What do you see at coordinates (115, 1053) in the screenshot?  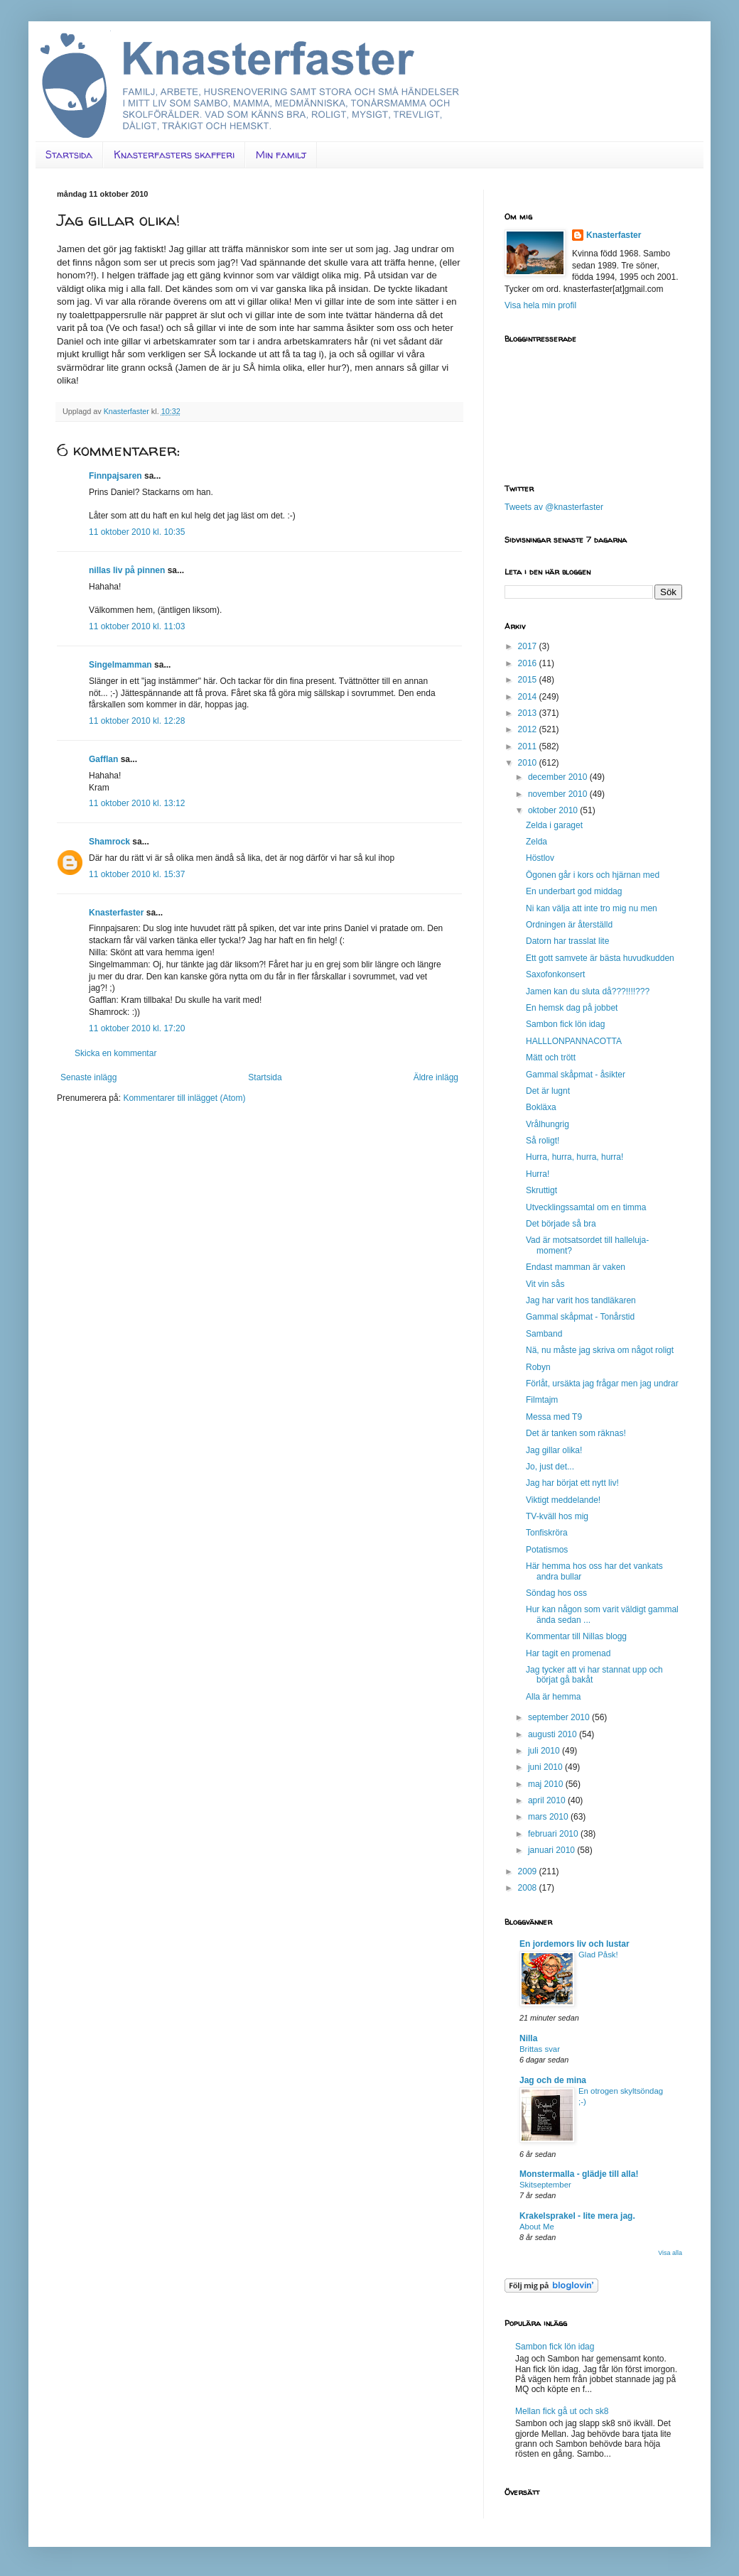 I see `Skicka en kommentar` at bounding box center [115, 1053].